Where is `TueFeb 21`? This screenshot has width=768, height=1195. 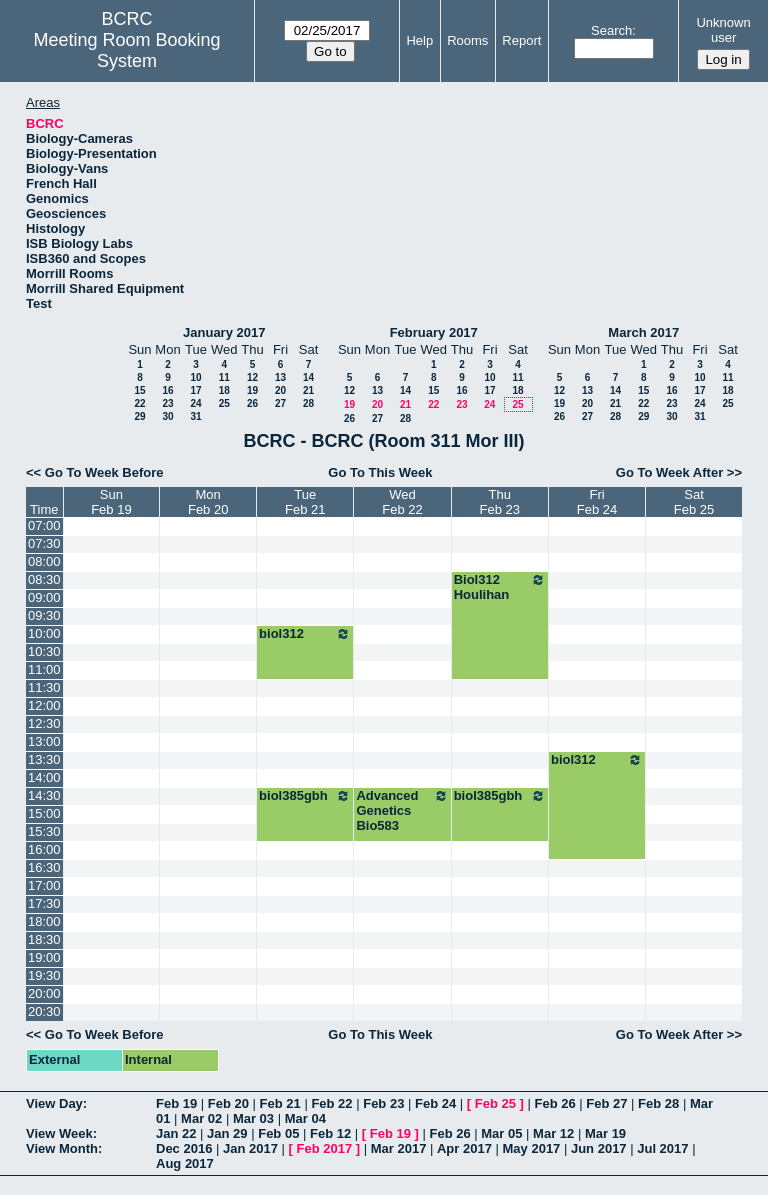 TueFeb 21 is located at coordinates (305, 502).